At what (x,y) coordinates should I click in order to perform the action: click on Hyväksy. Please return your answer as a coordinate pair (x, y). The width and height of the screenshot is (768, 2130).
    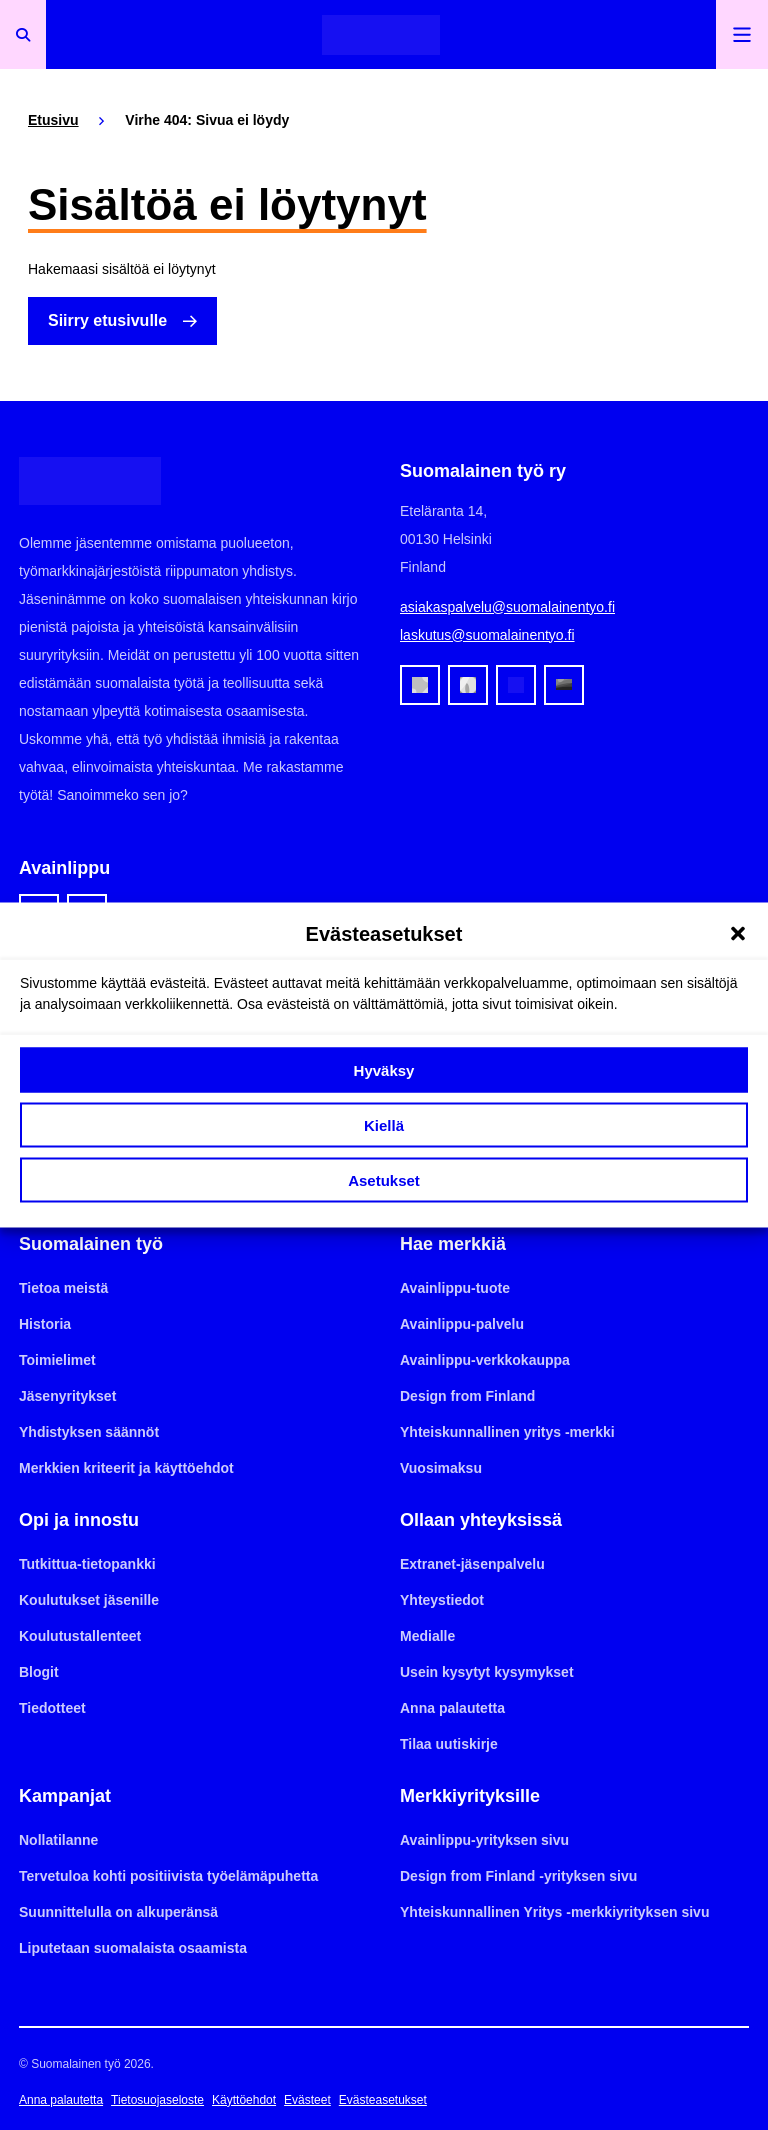
    Looking at the image, I should click on (384, 1069).